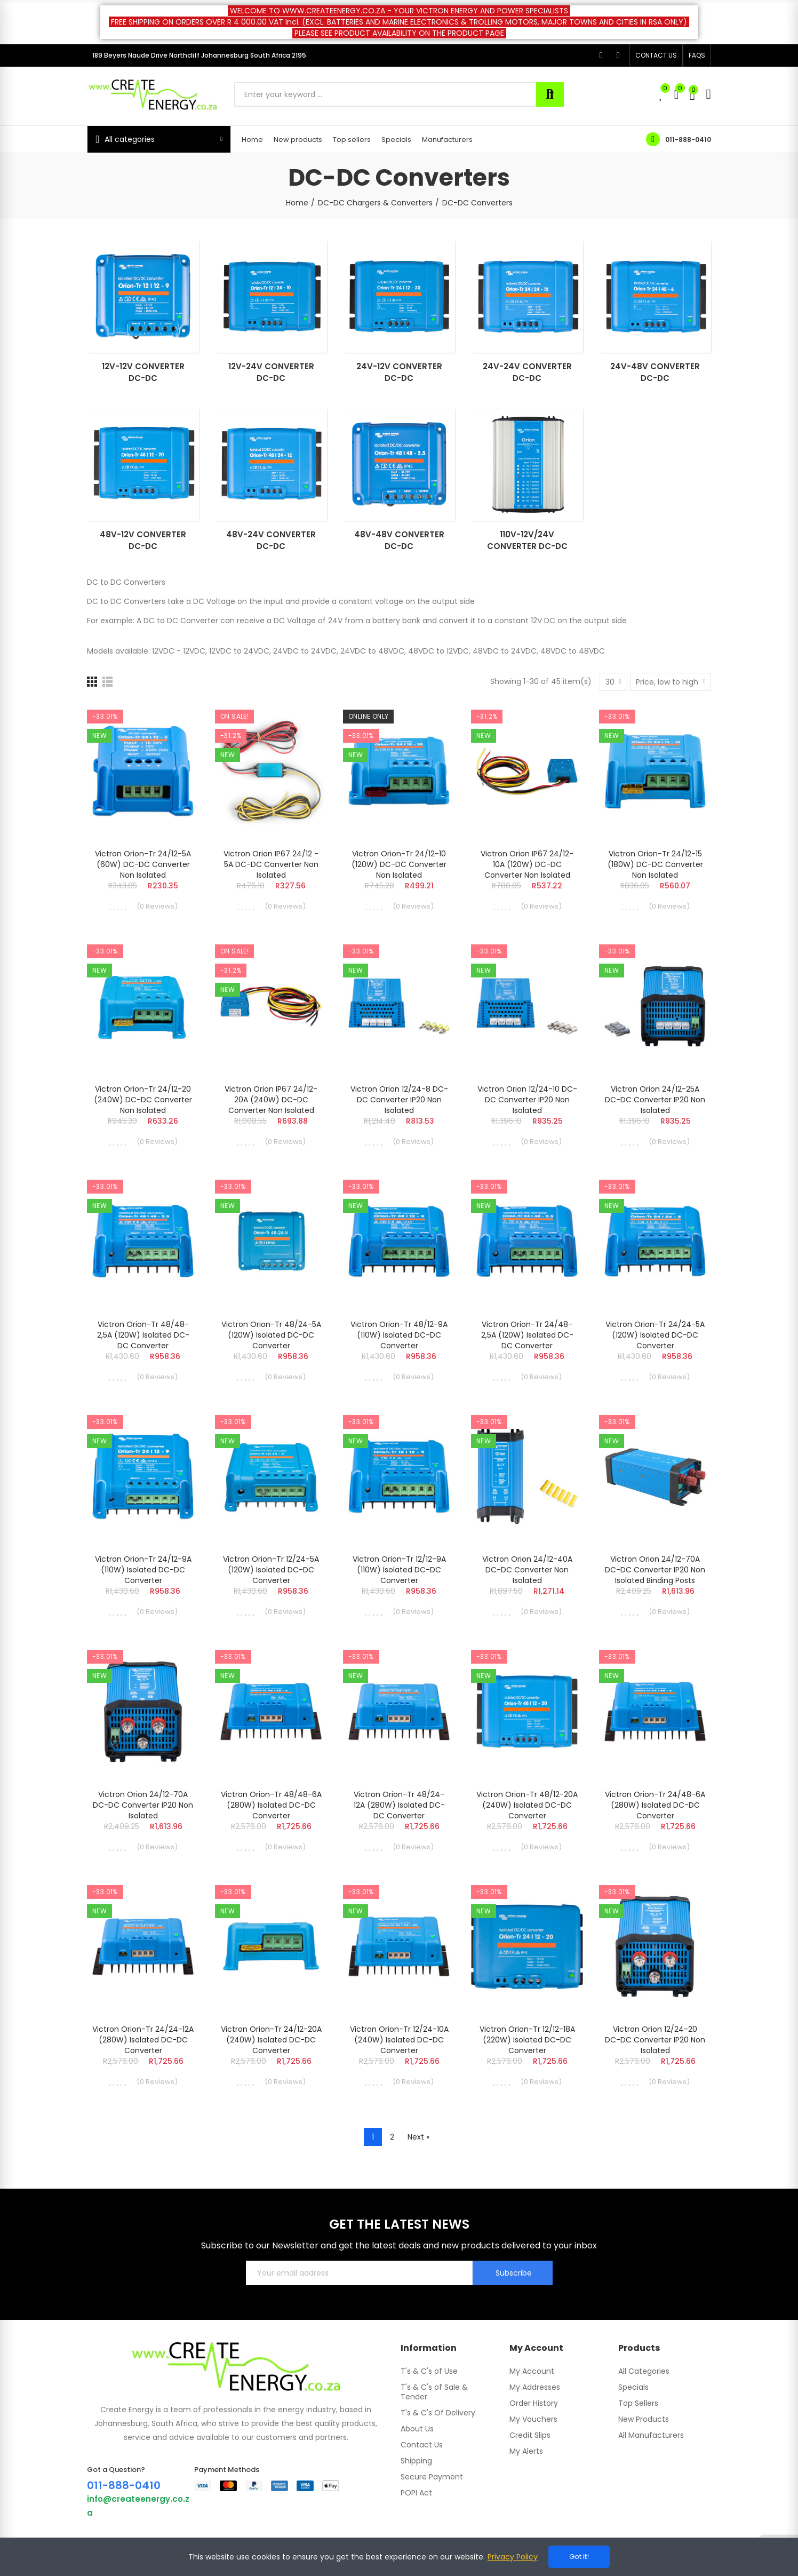  I want to click on Got it!, so click(579, 2556).